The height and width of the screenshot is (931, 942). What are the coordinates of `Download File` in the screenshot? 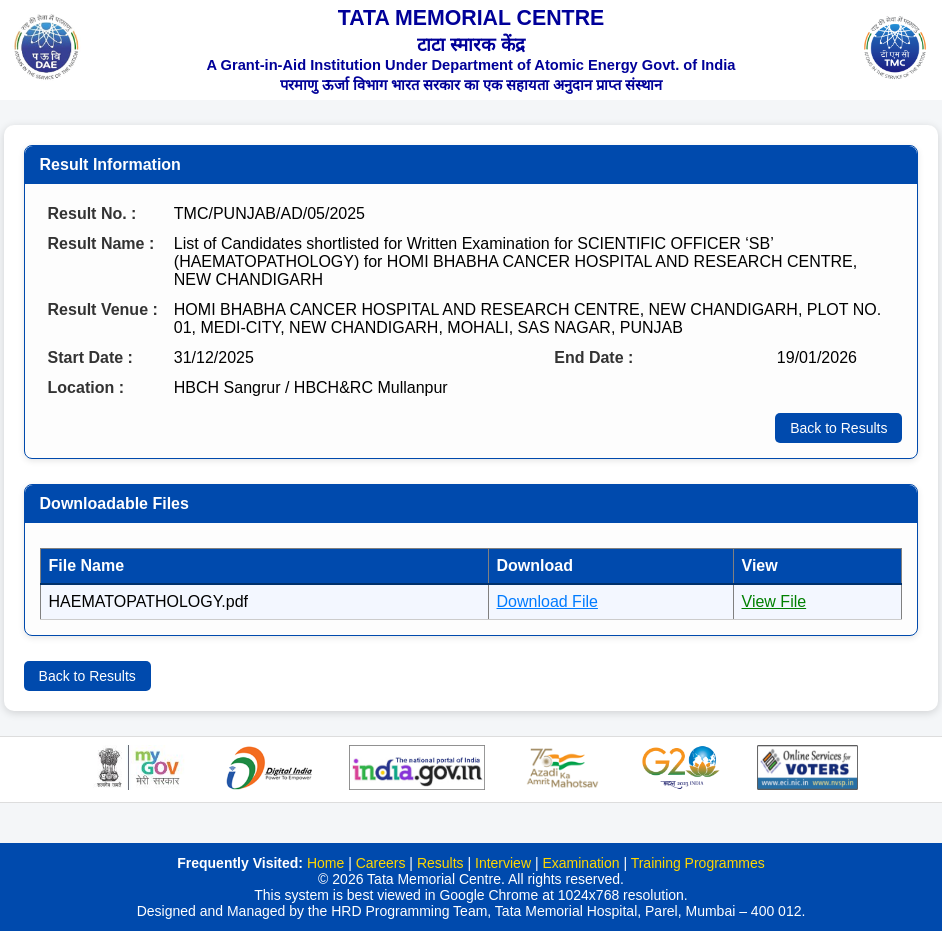 It's located at (547, 601).